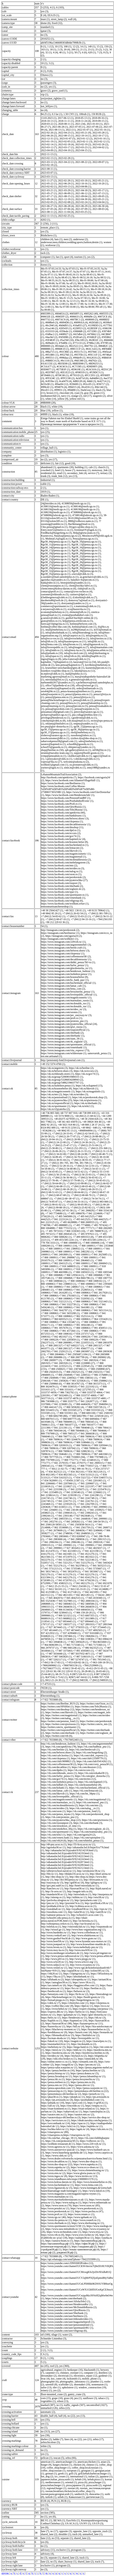  Describe the element at coordinates (84, 2073) in the screenshot. I see `https://penza.domru.ru/ (5)` at that location.